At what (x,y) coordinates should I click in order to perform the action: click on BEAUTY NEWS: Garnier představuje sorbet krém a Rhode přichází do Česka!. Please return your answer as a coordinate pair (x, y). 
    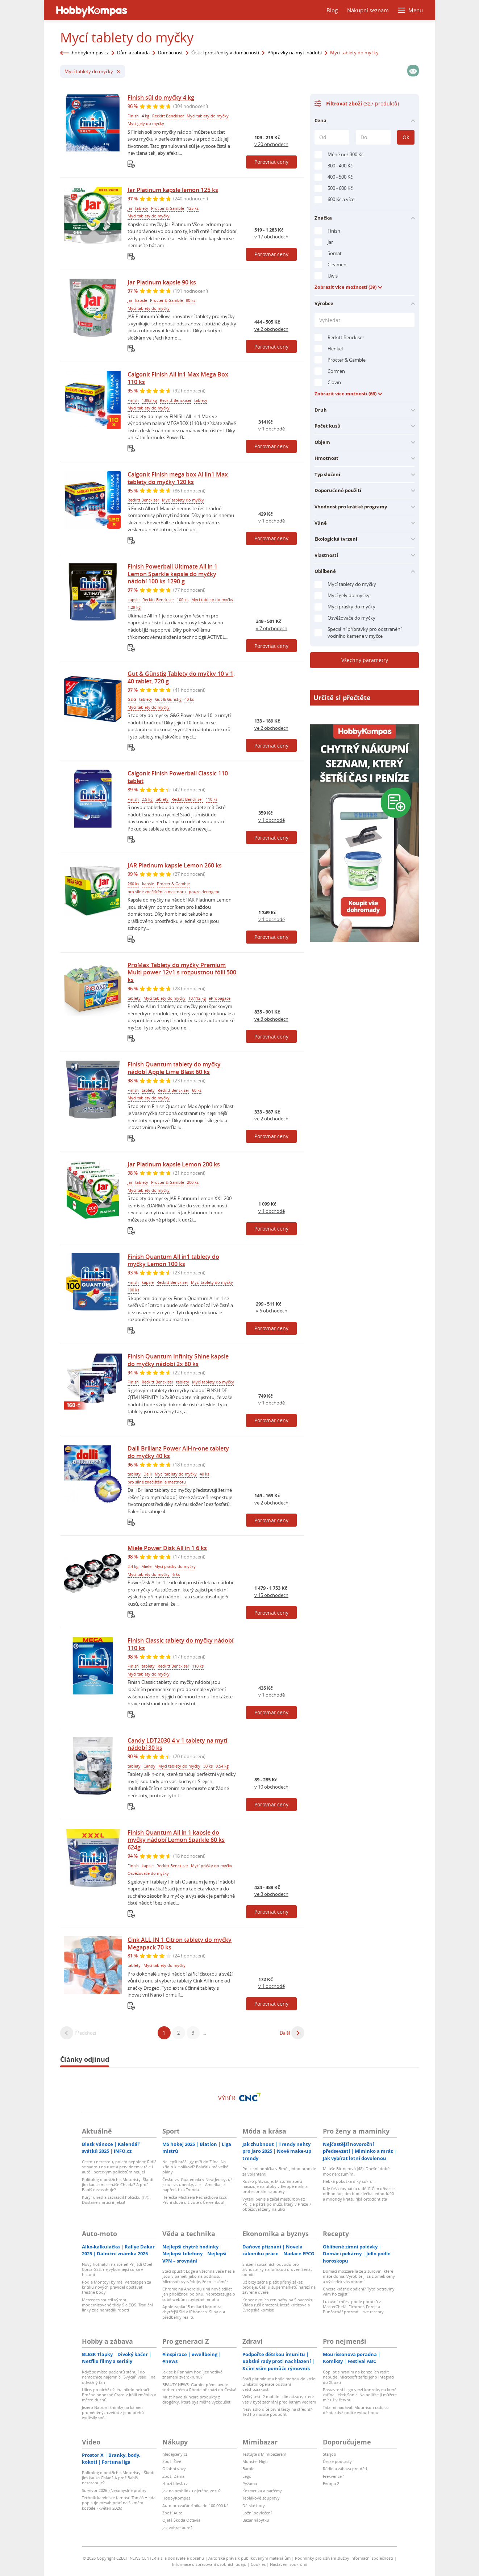
    Looking at the image, I should click on (199, 2387).